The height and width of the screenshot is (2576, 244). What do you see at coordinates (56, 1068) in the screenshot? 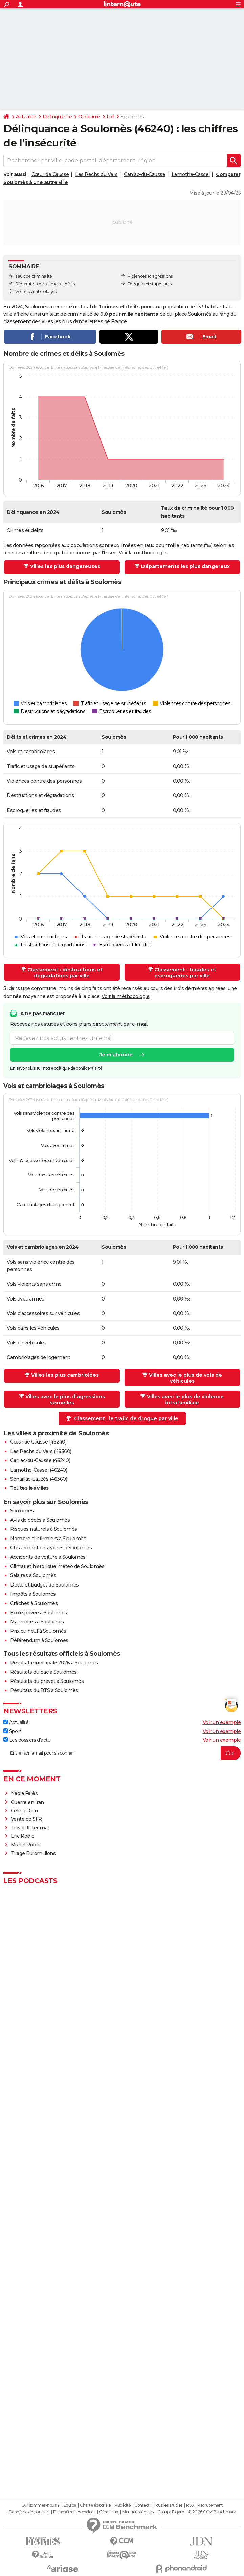
I see `En savoir plus sur notre politique de confidentialité` at bounding box center [56, 1068].